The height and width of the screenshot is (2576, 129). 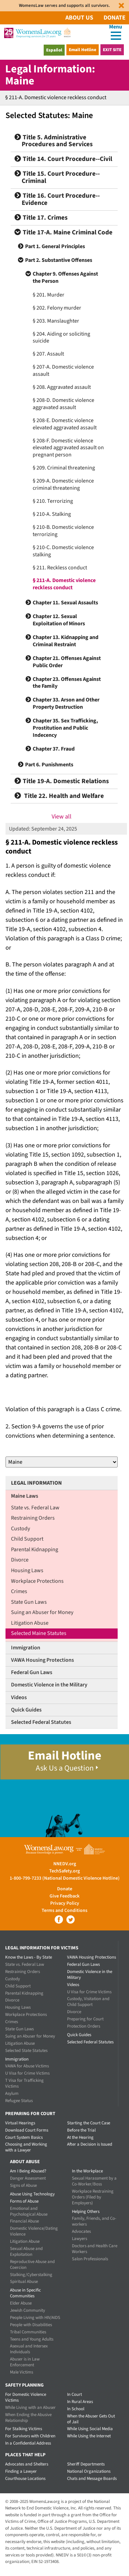 What do you see at coordinates (26, 2147) in the screenshot?
I see `Choosing and Working with a Lawyer` at bounding box center [26, 2147].